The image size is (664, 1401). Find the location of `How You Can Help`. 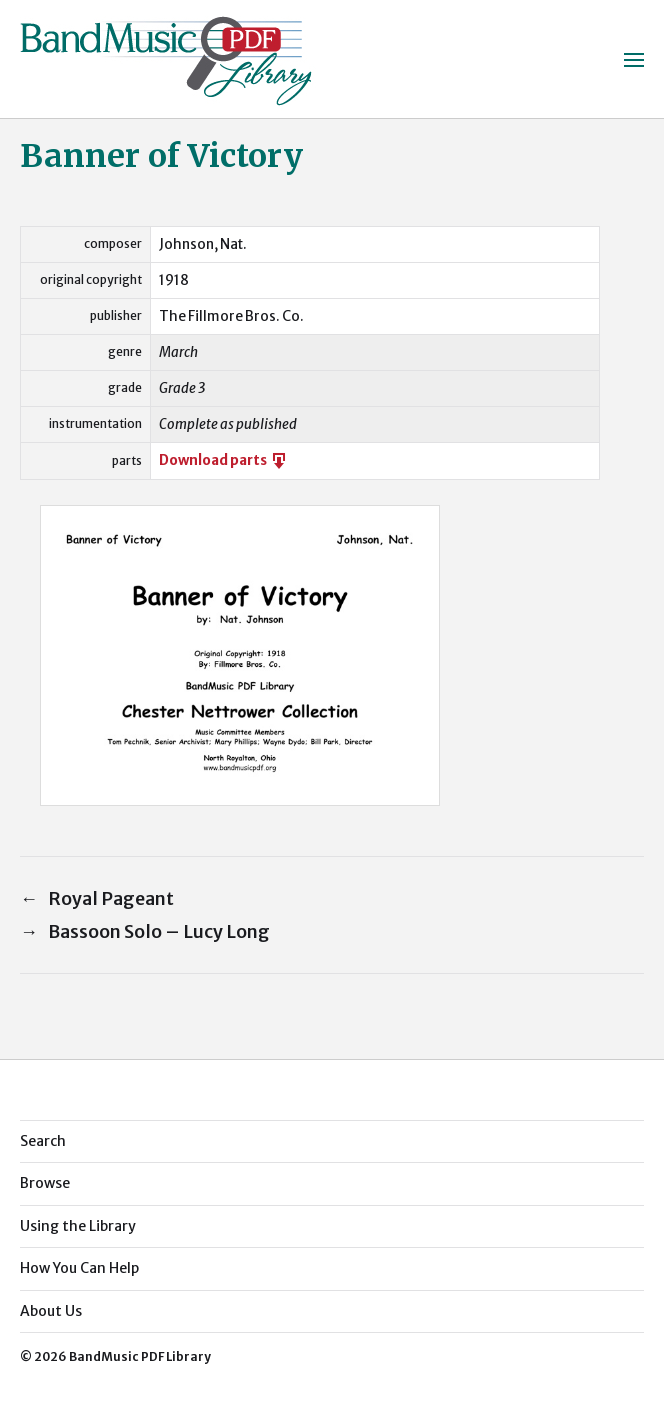

How You Can Help is located at coordinates (79, 1268).